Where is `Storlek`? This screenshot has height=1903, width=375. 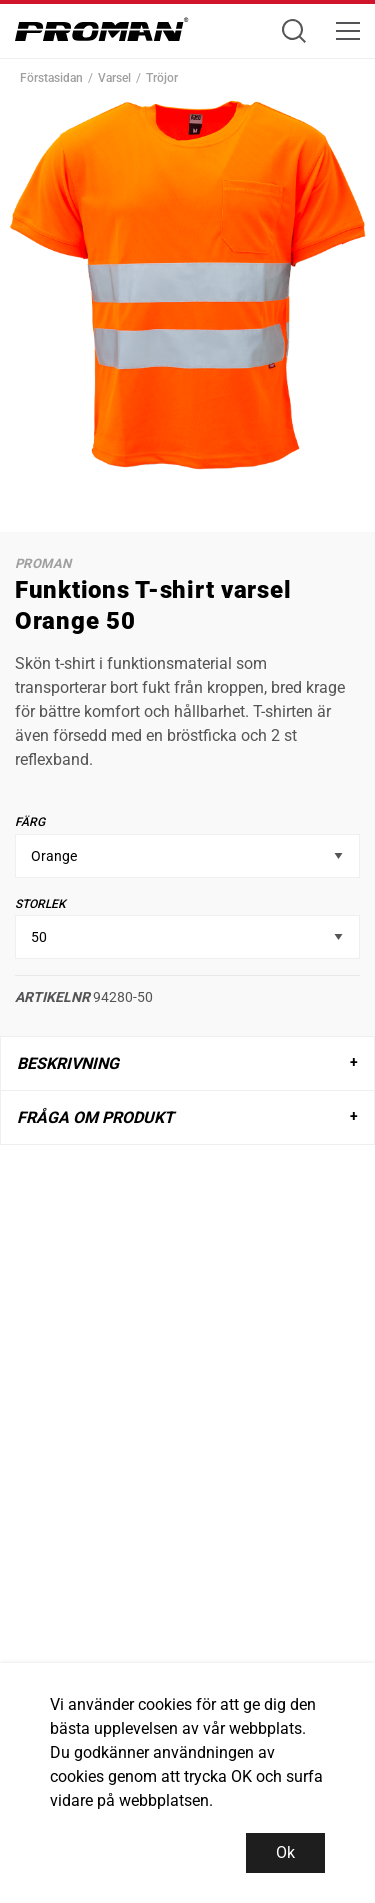 Storlek is located at coordinates (40, 904).